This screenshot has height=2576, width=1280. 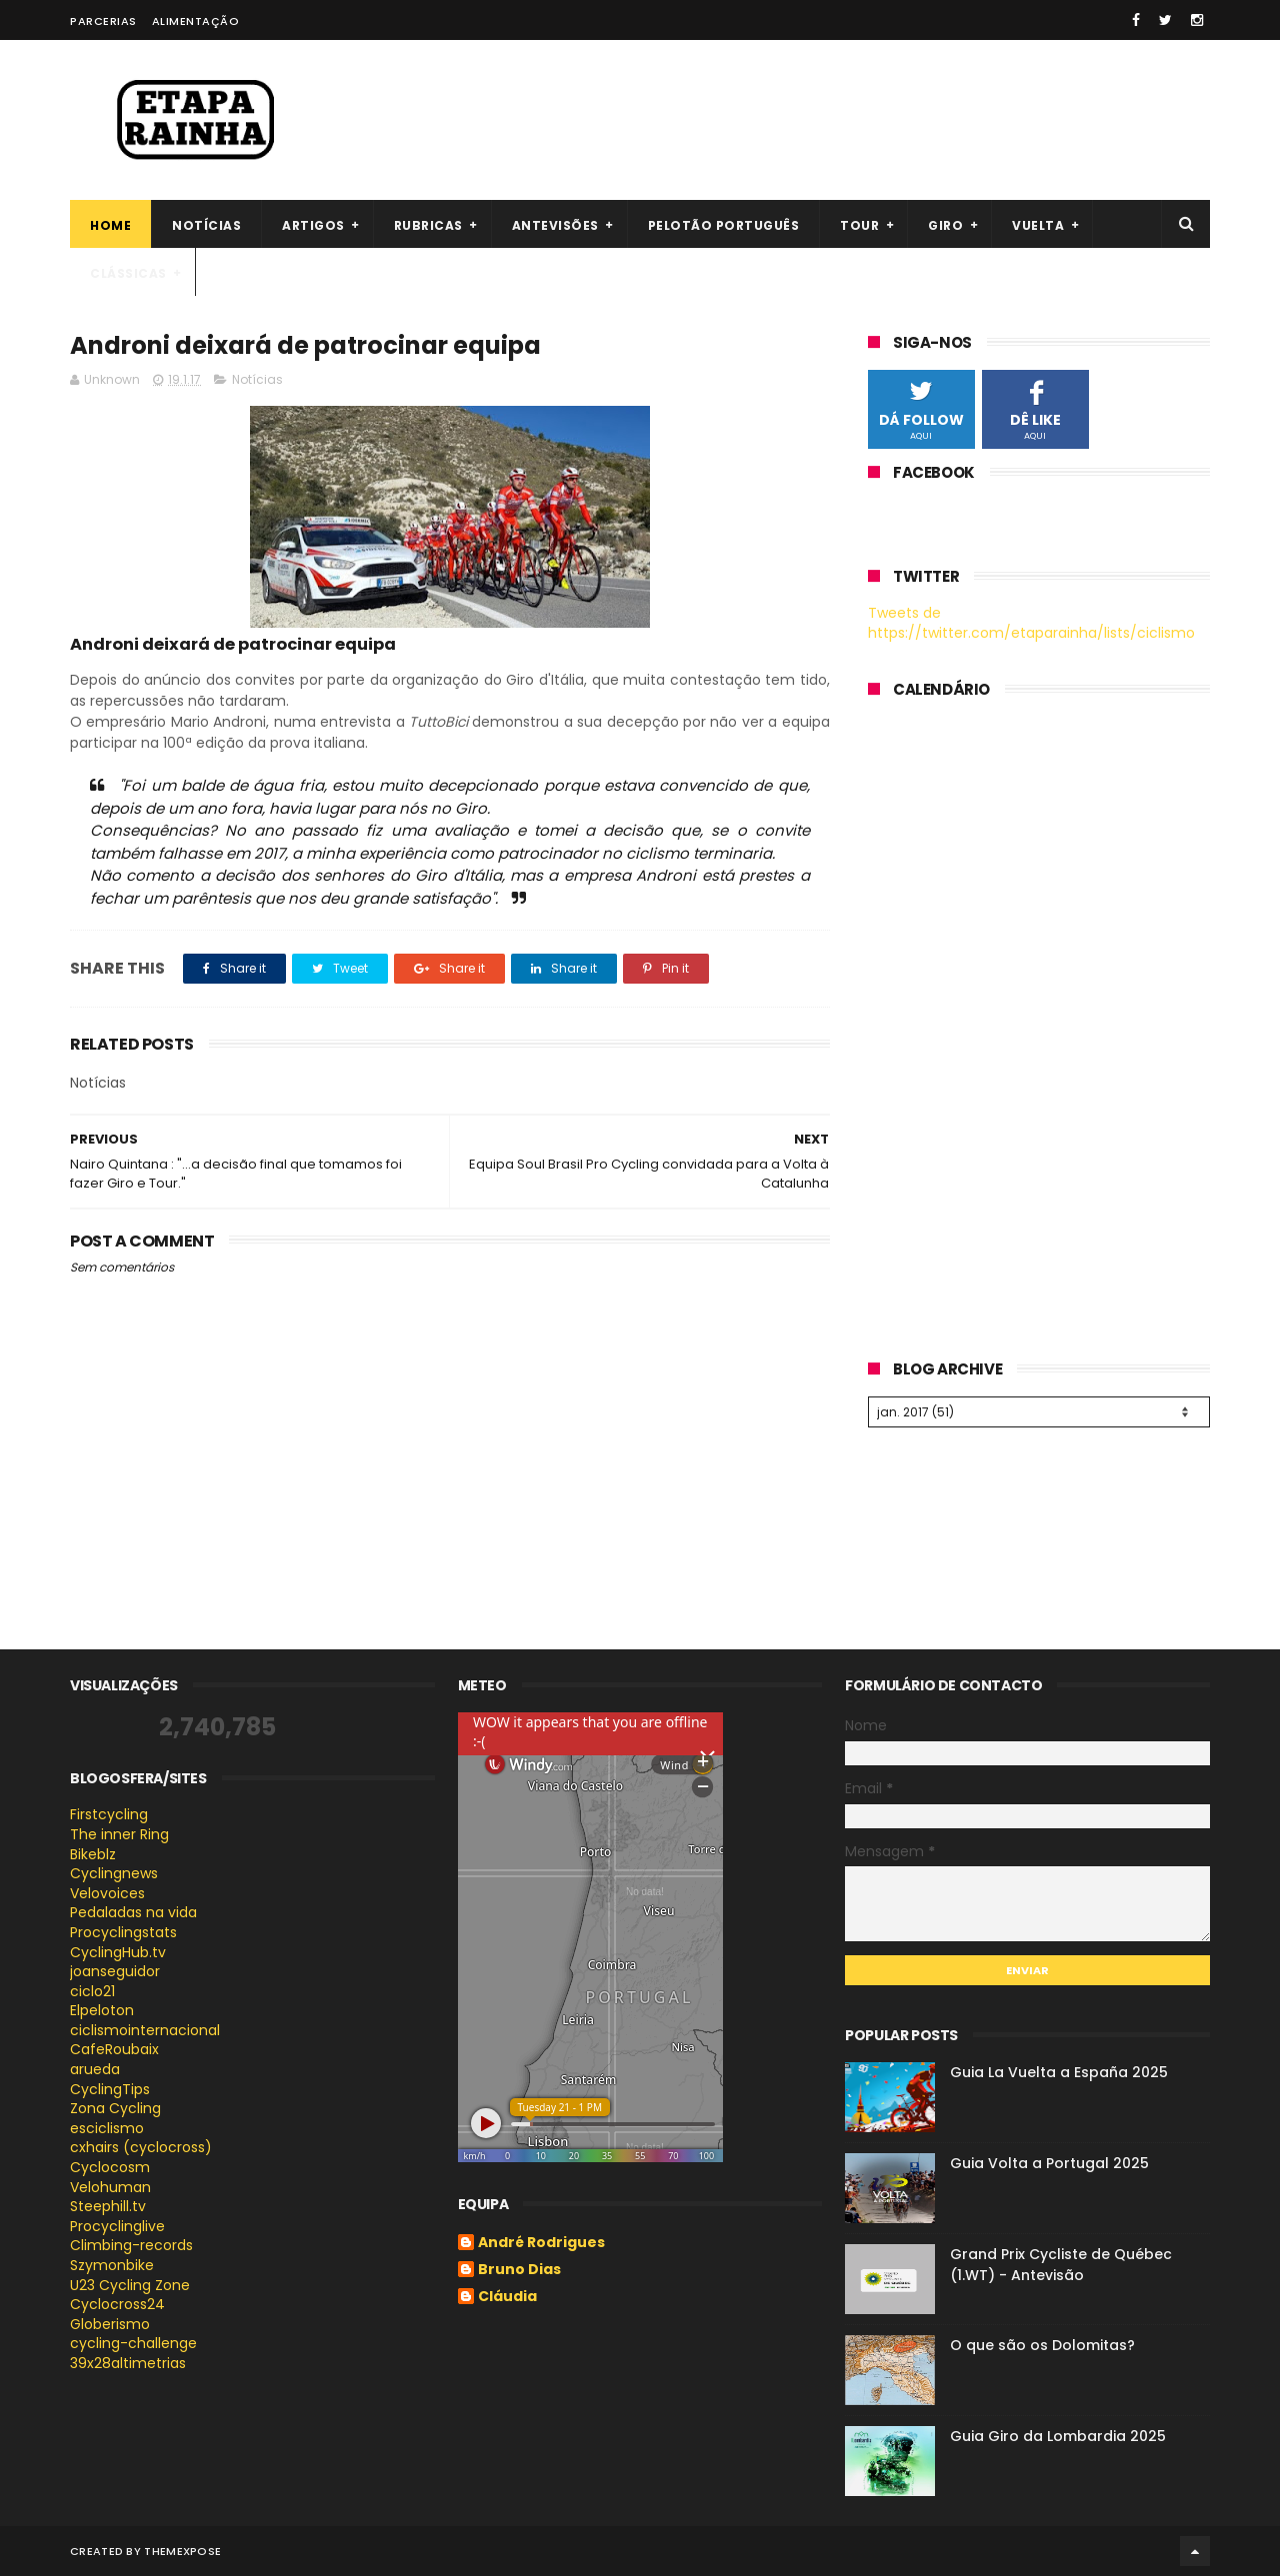 What do you see at coordinates (103, 21) in the screenshot?
I see `Parcerias` at bounding box center [103, 21].